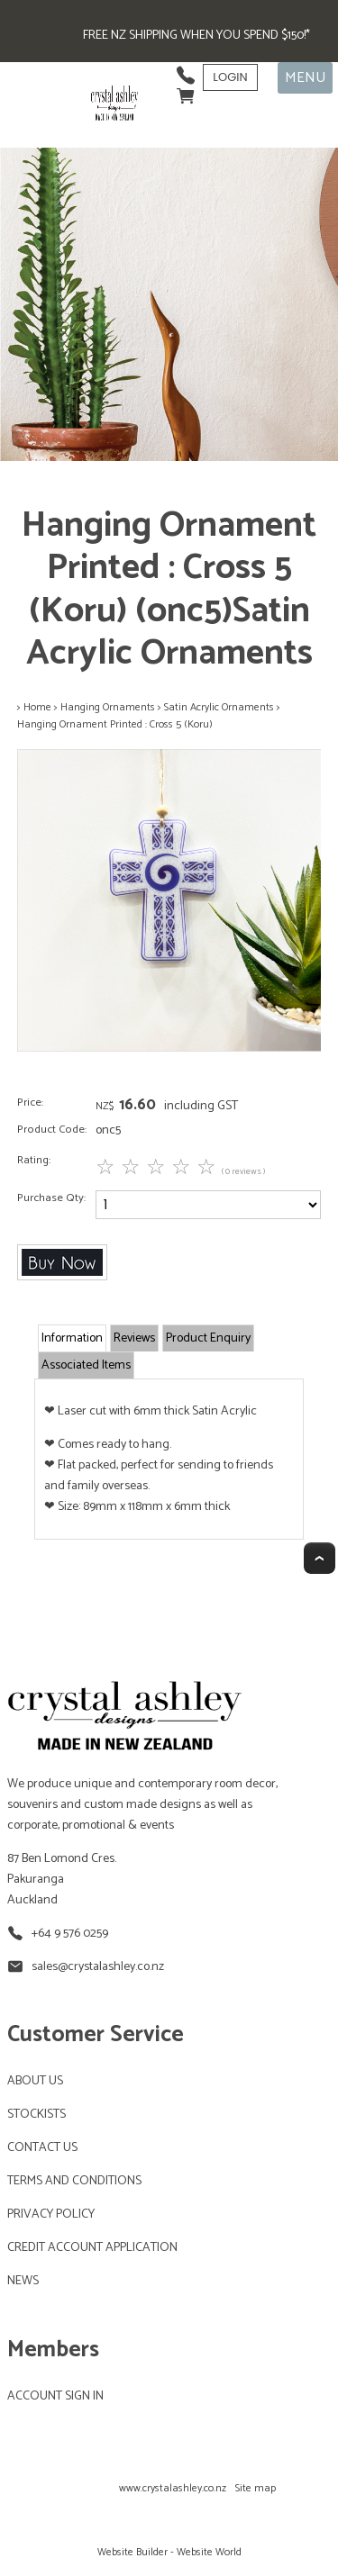 This screenshot has width=338, height=2576. What do you see at coordinates (92, 2247) in the screenshot?
I see `CREDIT ACCOUNT APPLICATION` at bounding box center [92, 2247].